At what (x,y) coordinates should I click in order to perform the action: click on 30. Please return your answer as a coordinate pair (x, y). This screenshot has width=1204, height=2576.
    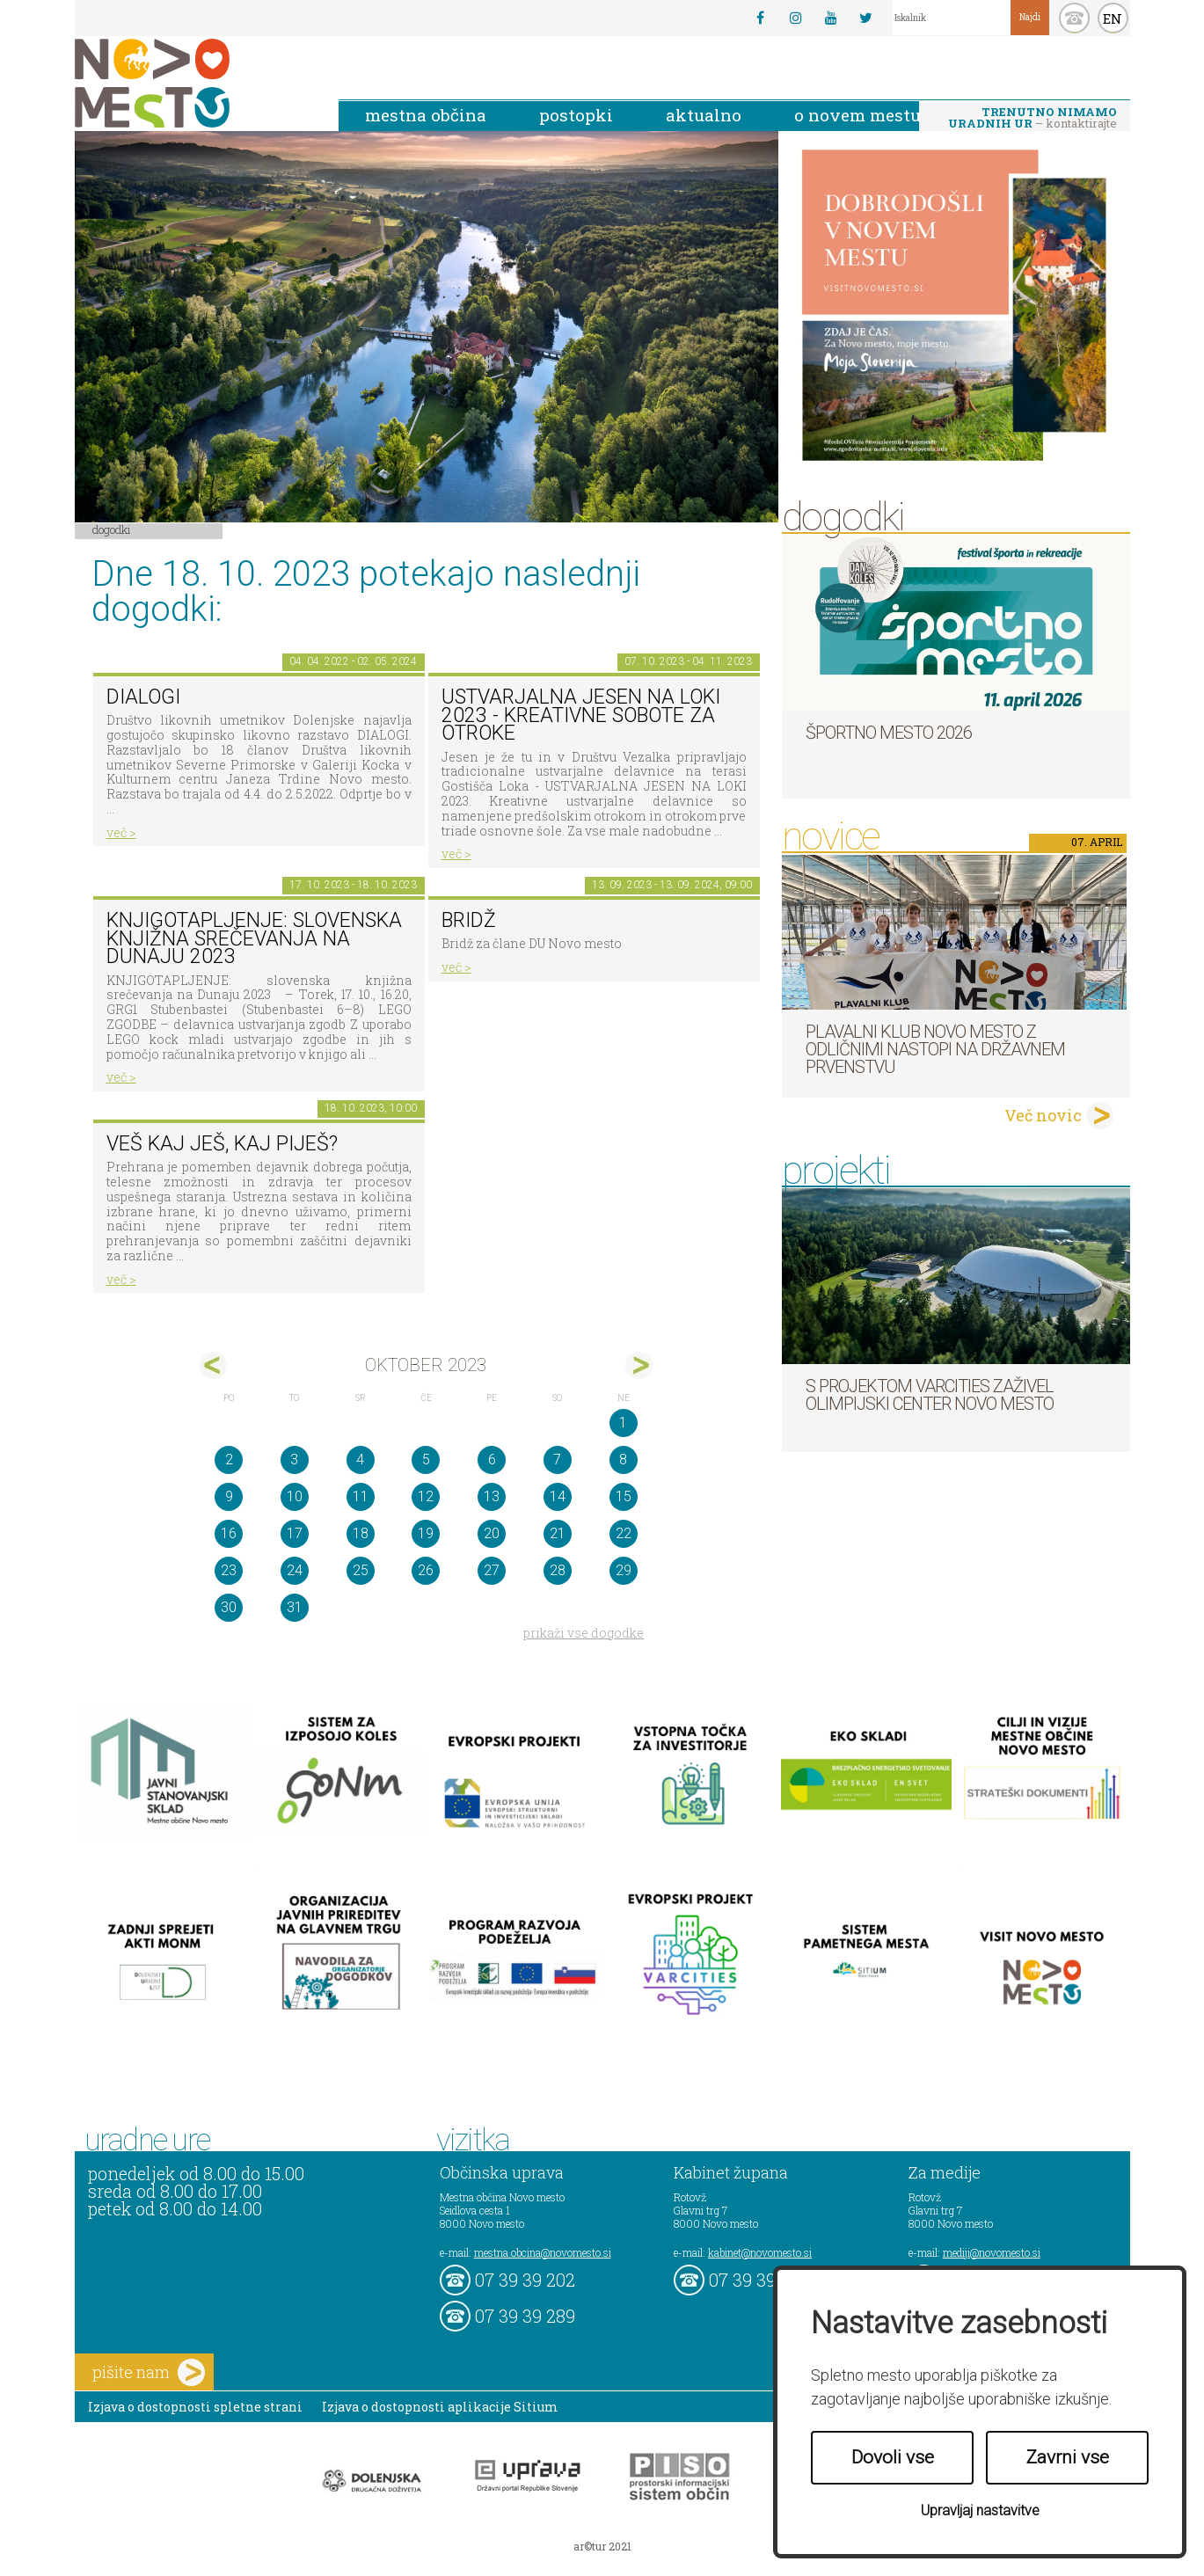
    Looking at the image, I should click on (229, 1607).